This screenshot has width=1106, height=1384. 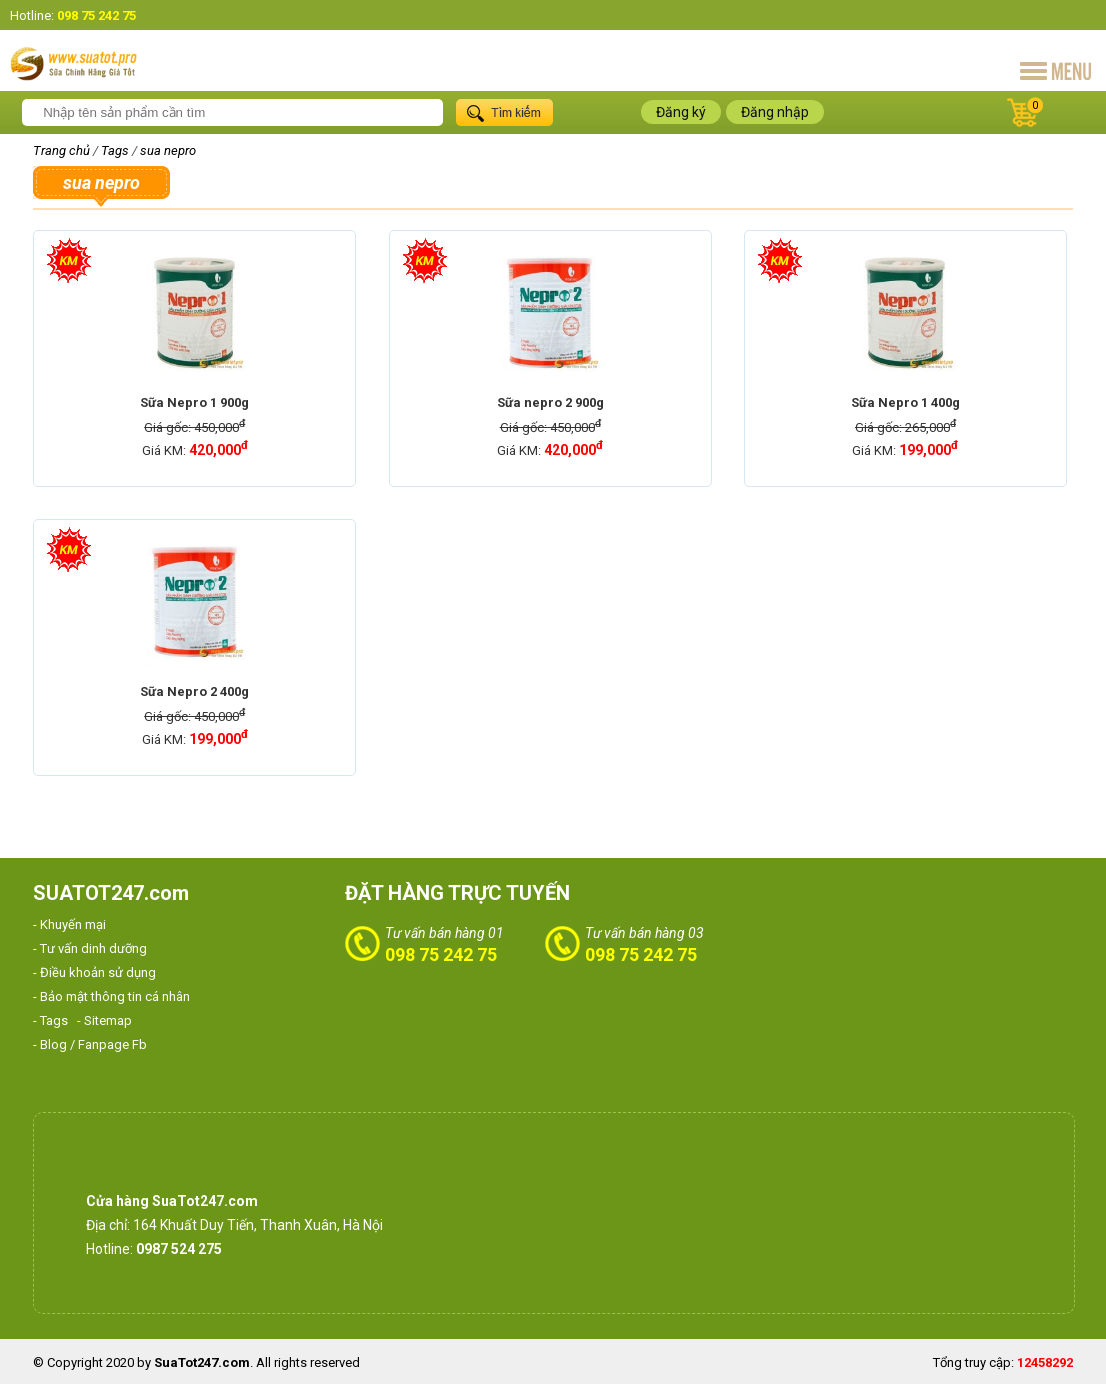 What do you see at coordinates (550, 402) in the screenshot?
I see `Sữa nepro 2 900g` at bounding box center [550, 402].